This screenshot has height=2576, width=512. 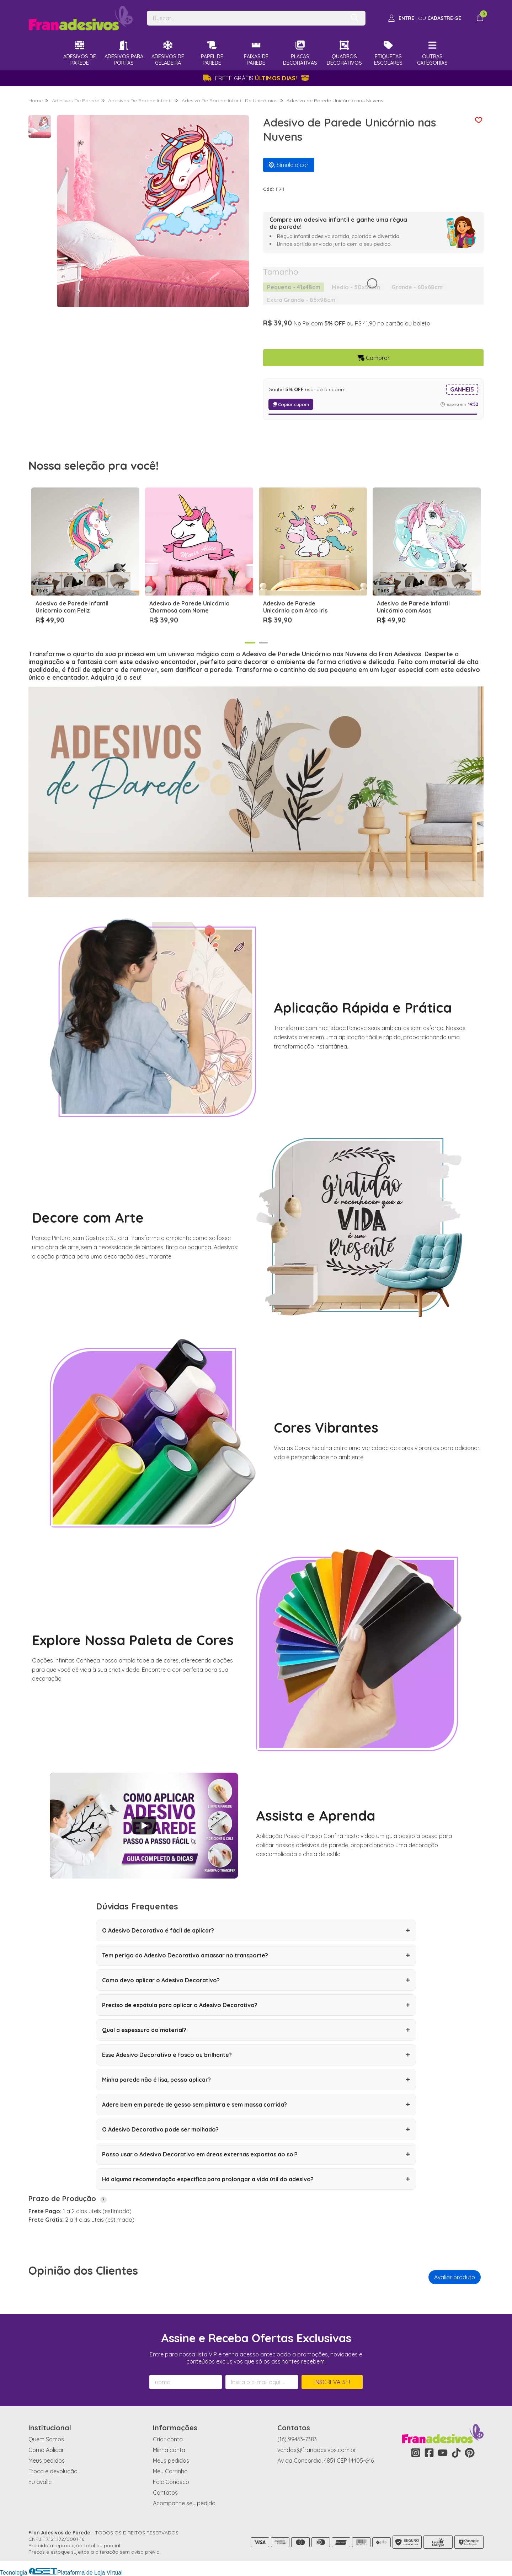 What do you see at coordinates (291, 404) in the screenshot?
I see `Copiar cupom` at bounding box center [291, 404].